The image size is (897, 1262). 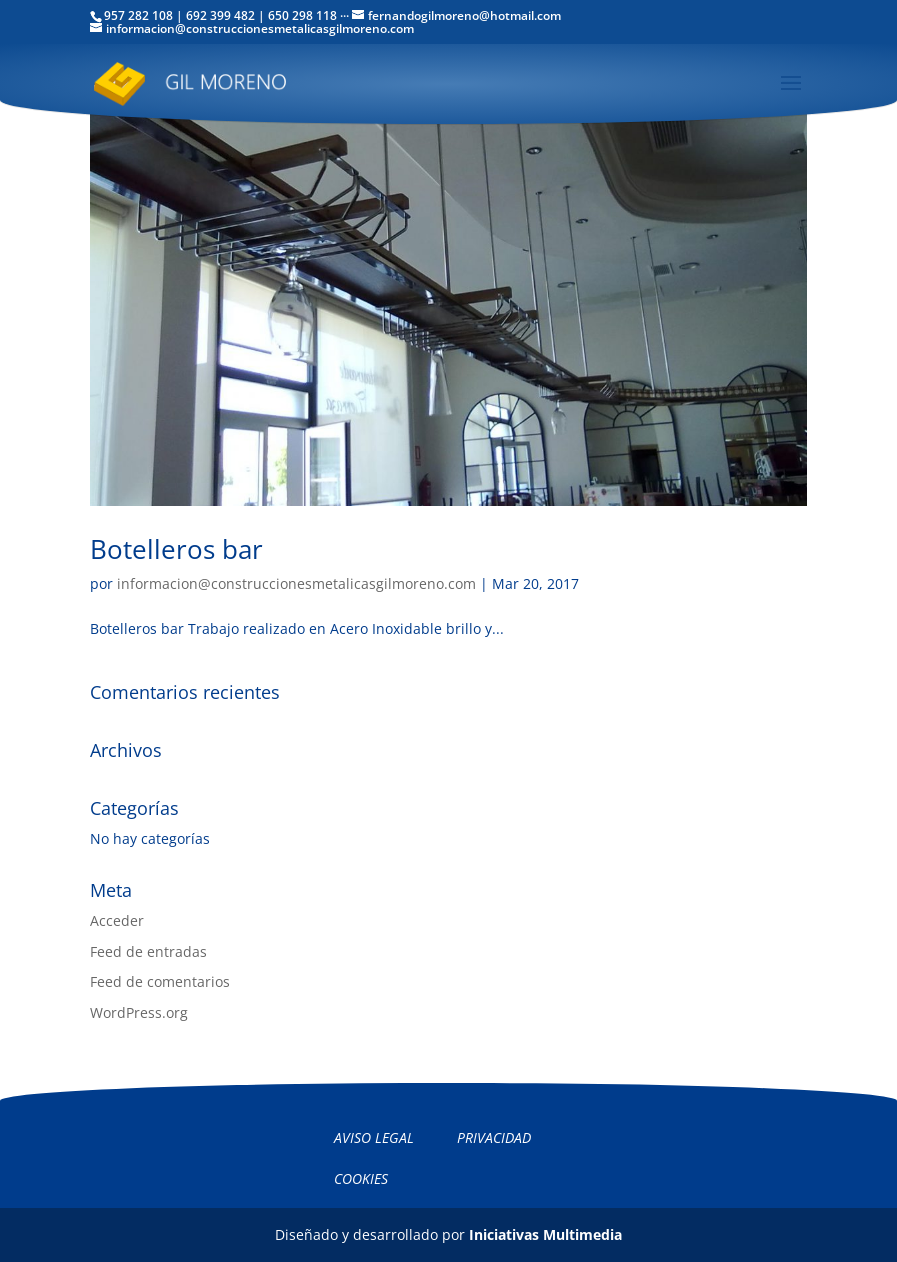 What do you see at coordinates (374, 1137) in the screenshot?
I see `Aviso legal` at bounding box center [374, 1137].